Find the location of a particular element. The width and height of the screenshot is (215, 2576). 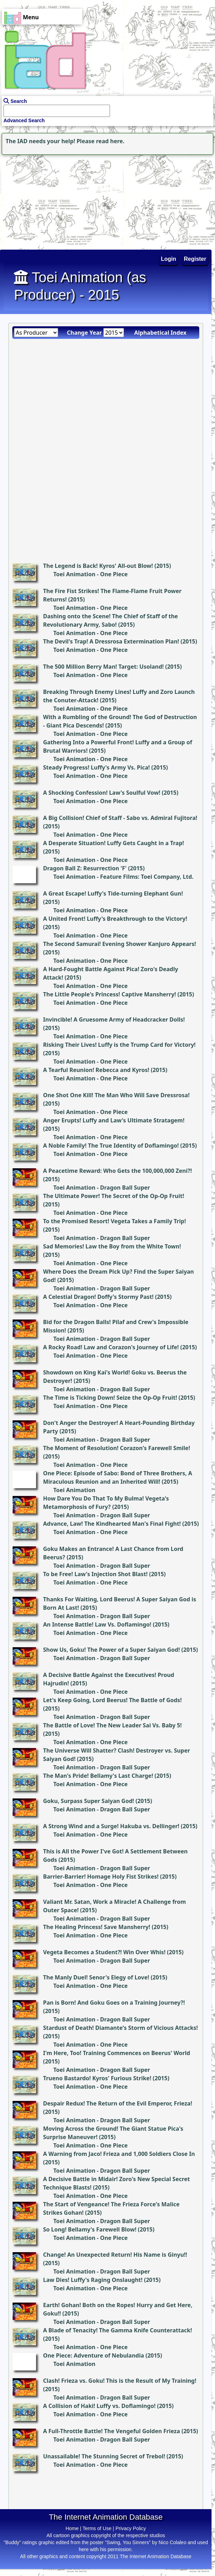

The Second Samurai! Evening Shower Kanjuro Appears! is located at coordinates (119, 944).